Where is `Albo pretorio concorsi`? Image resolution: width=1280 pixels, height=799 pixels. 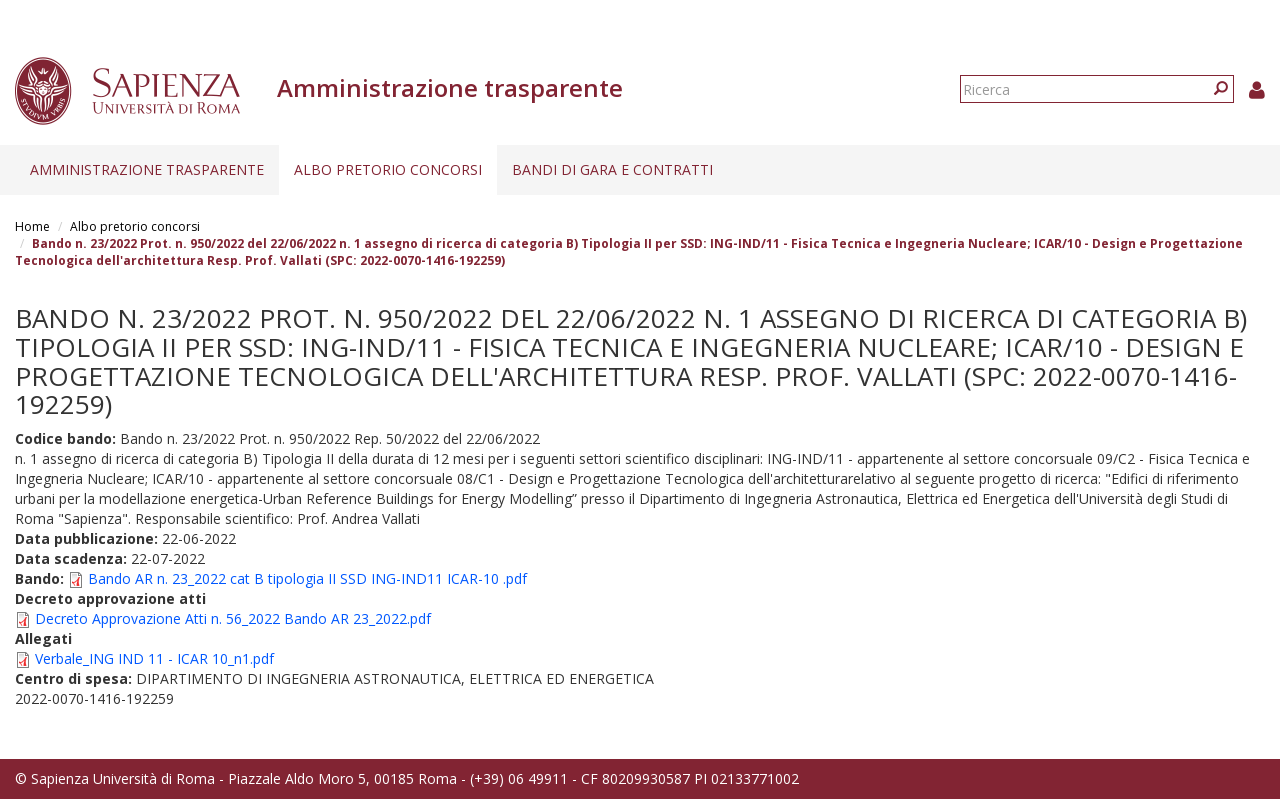 Albo pretorio concorsi is located at coordinates (388, 169).